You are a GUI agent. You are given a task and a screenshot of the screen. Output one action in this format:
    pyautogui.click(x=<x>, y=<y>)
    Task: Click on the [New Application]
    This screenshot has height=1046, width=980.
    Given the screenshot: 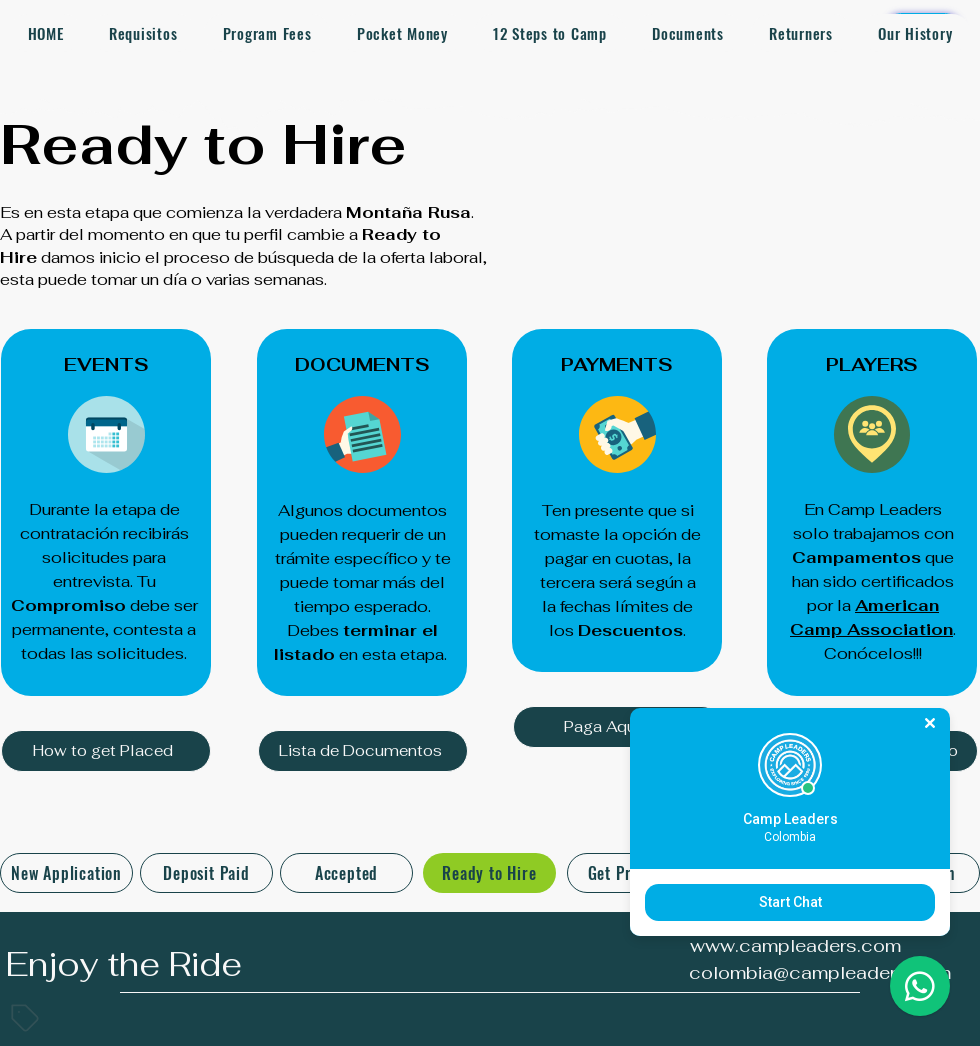 What is the action you would take?
    pyautogui.click(x=66, y=873)
    